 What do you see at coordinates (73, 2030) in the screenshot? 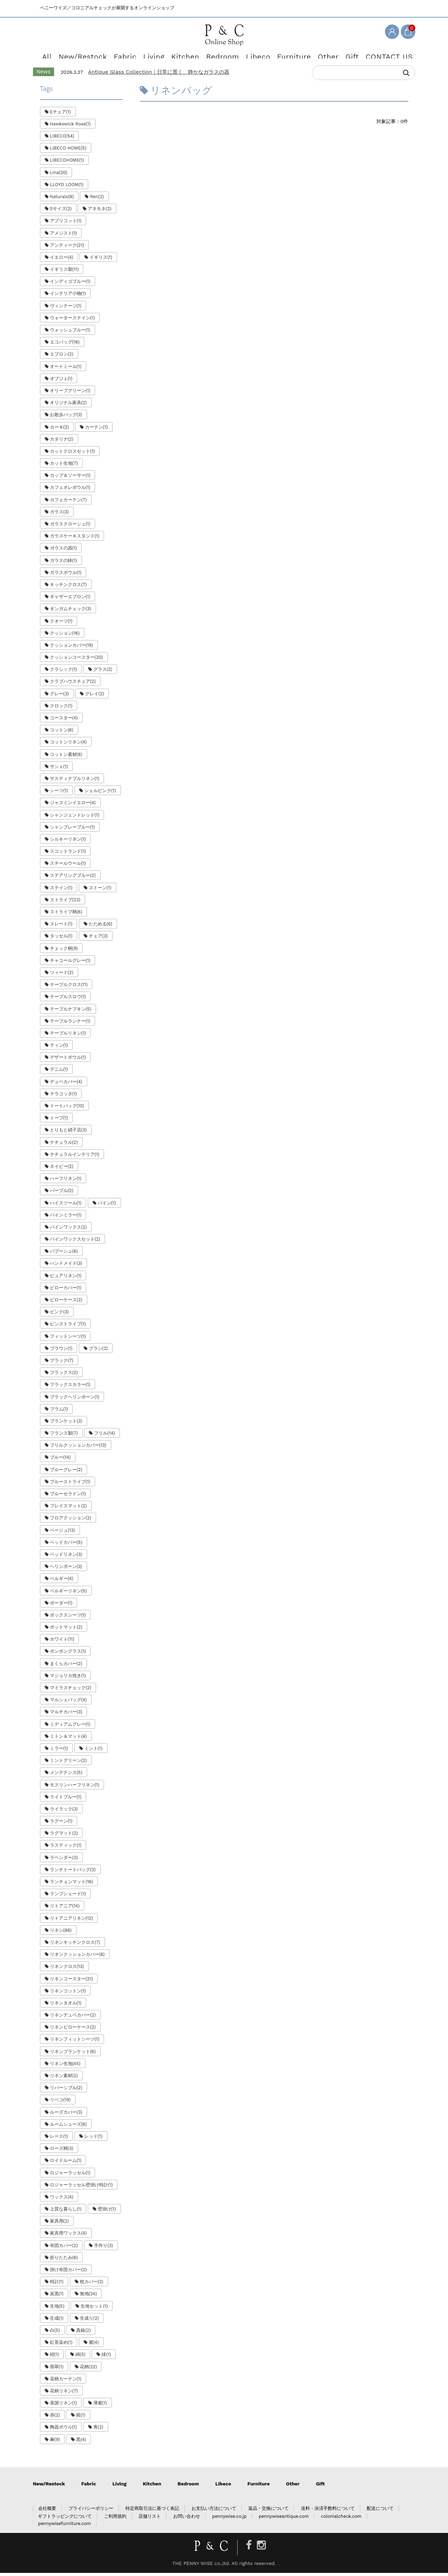
I see `リネンピローケース(2)` at bounding box center [73, 2030].